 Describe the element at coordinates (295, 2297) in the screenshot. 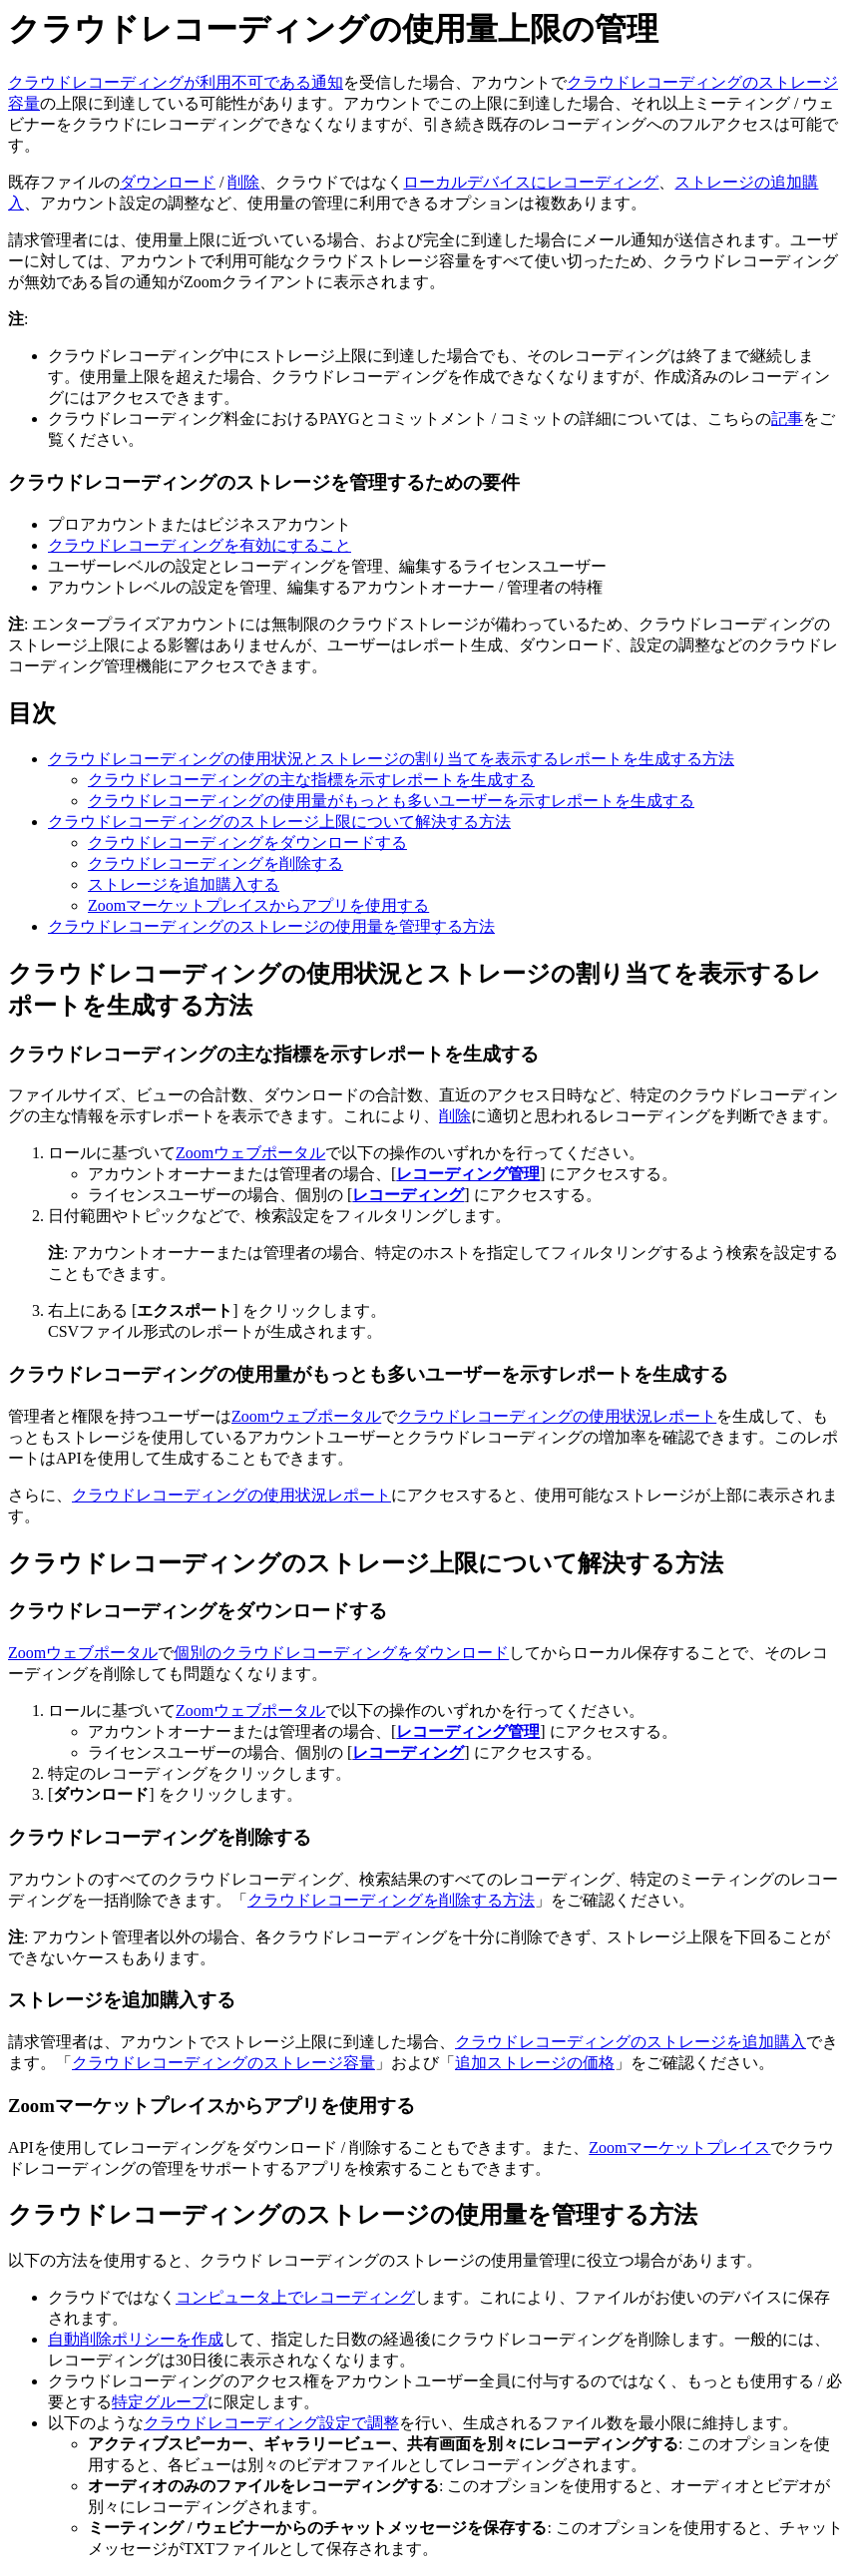

I see `コンピュータ上でレコーディング` at that location.